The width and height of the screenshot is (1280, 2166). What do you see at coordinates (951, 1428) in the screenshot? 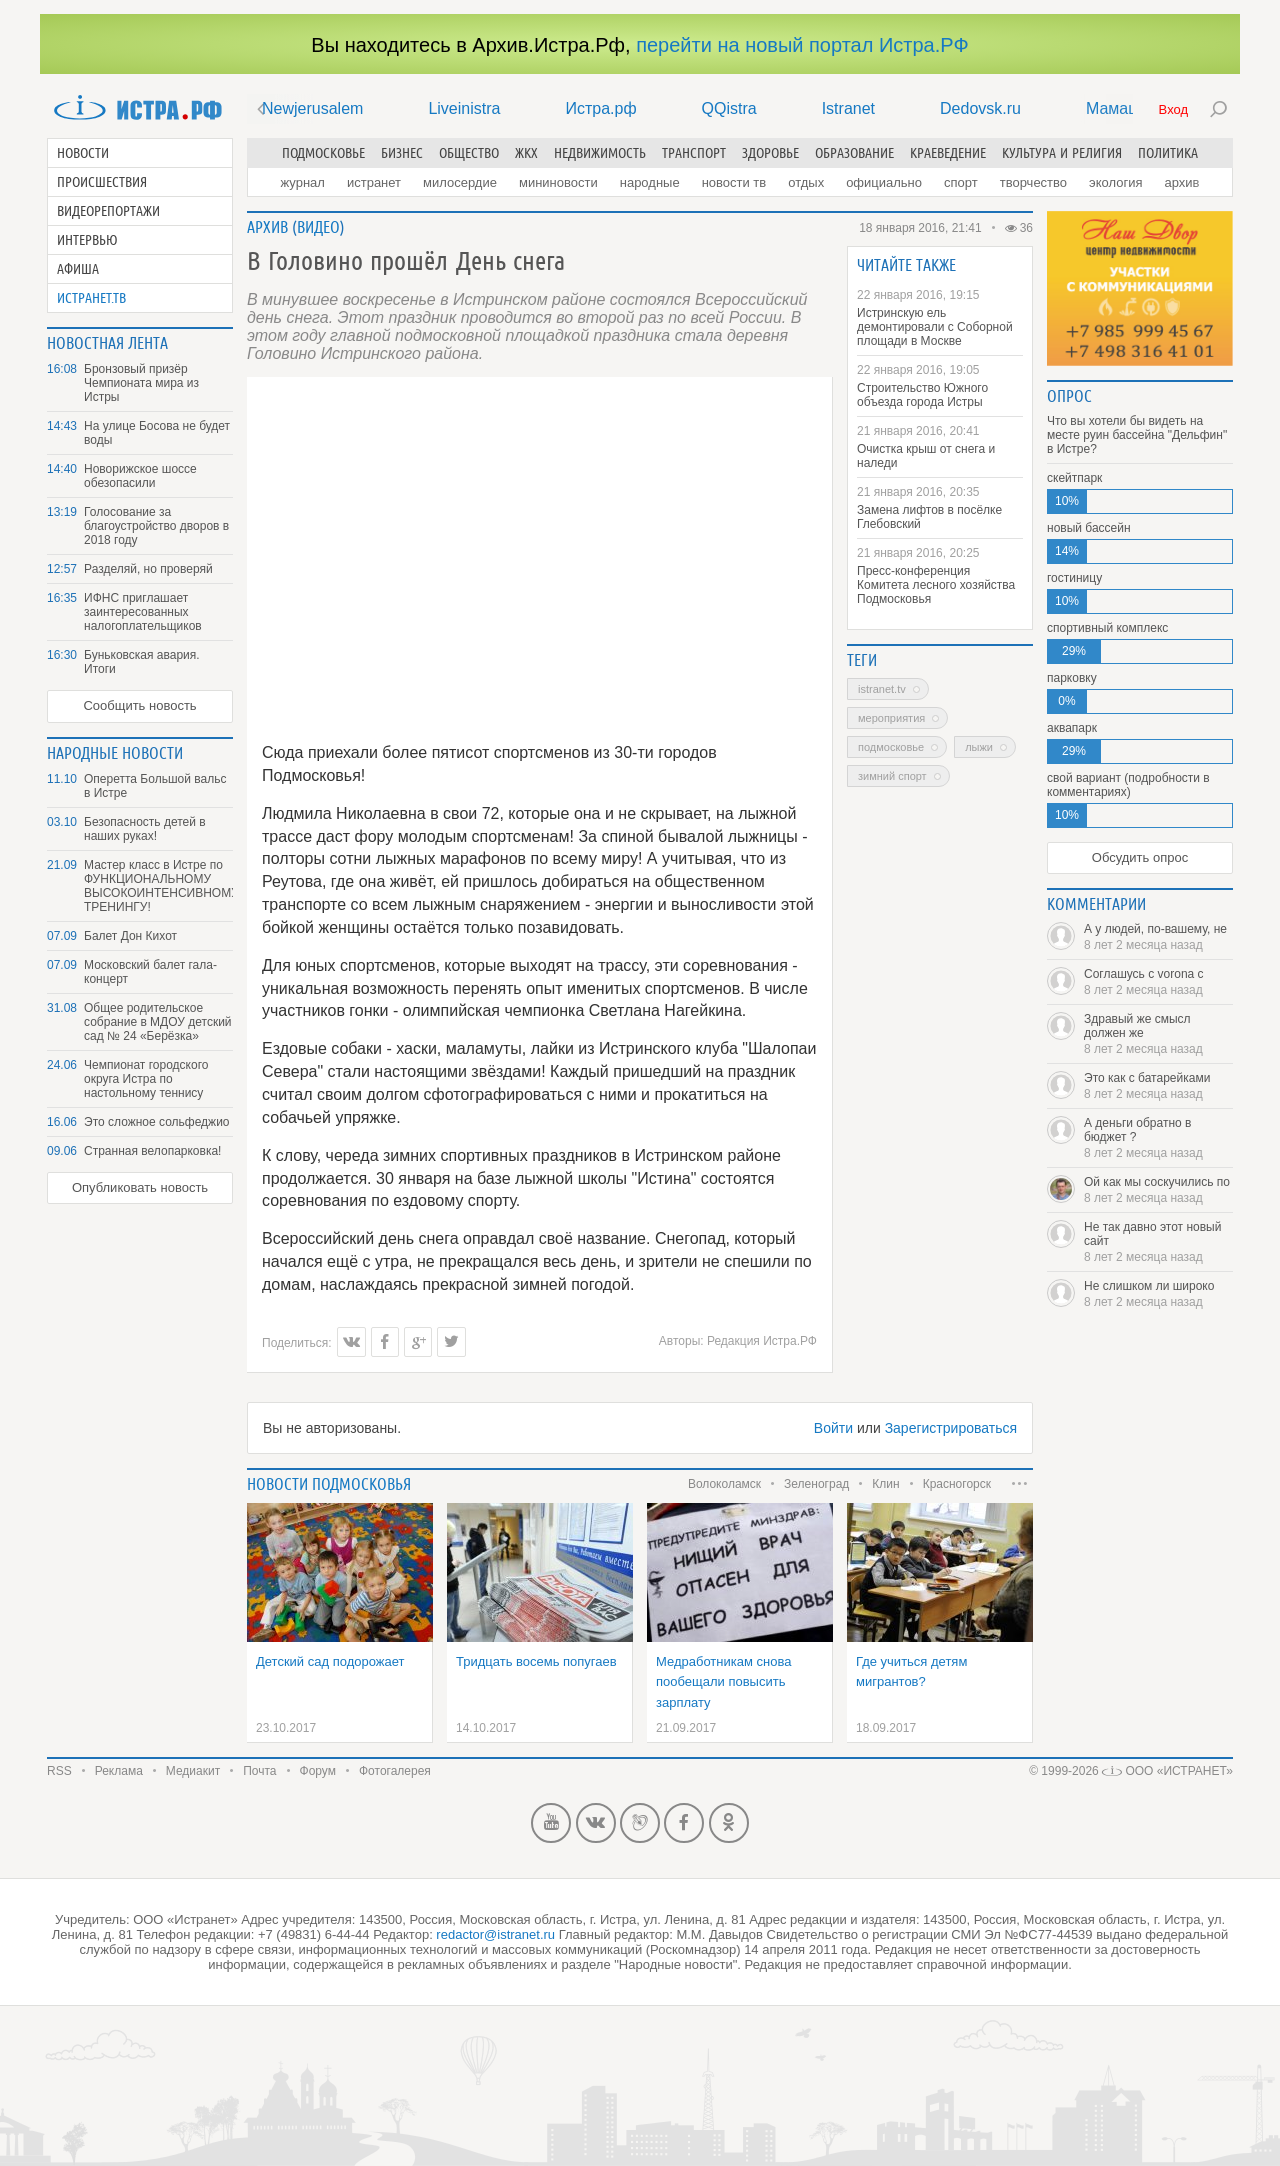
I see `Зарегистрироваться` at bounding box center [951, 1428].